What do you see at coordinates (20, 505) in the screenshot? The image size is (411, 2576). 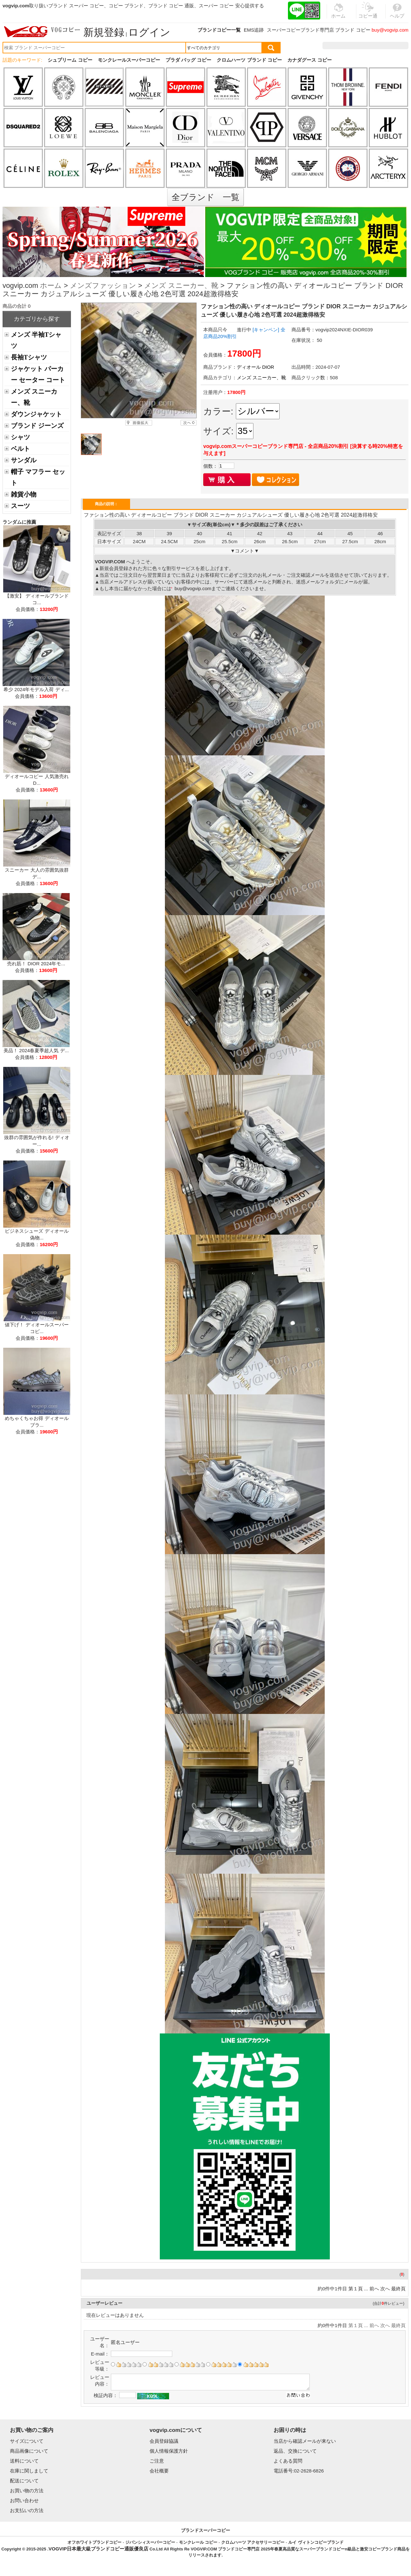 I see `スーツ` at bounding box center [20, 505].